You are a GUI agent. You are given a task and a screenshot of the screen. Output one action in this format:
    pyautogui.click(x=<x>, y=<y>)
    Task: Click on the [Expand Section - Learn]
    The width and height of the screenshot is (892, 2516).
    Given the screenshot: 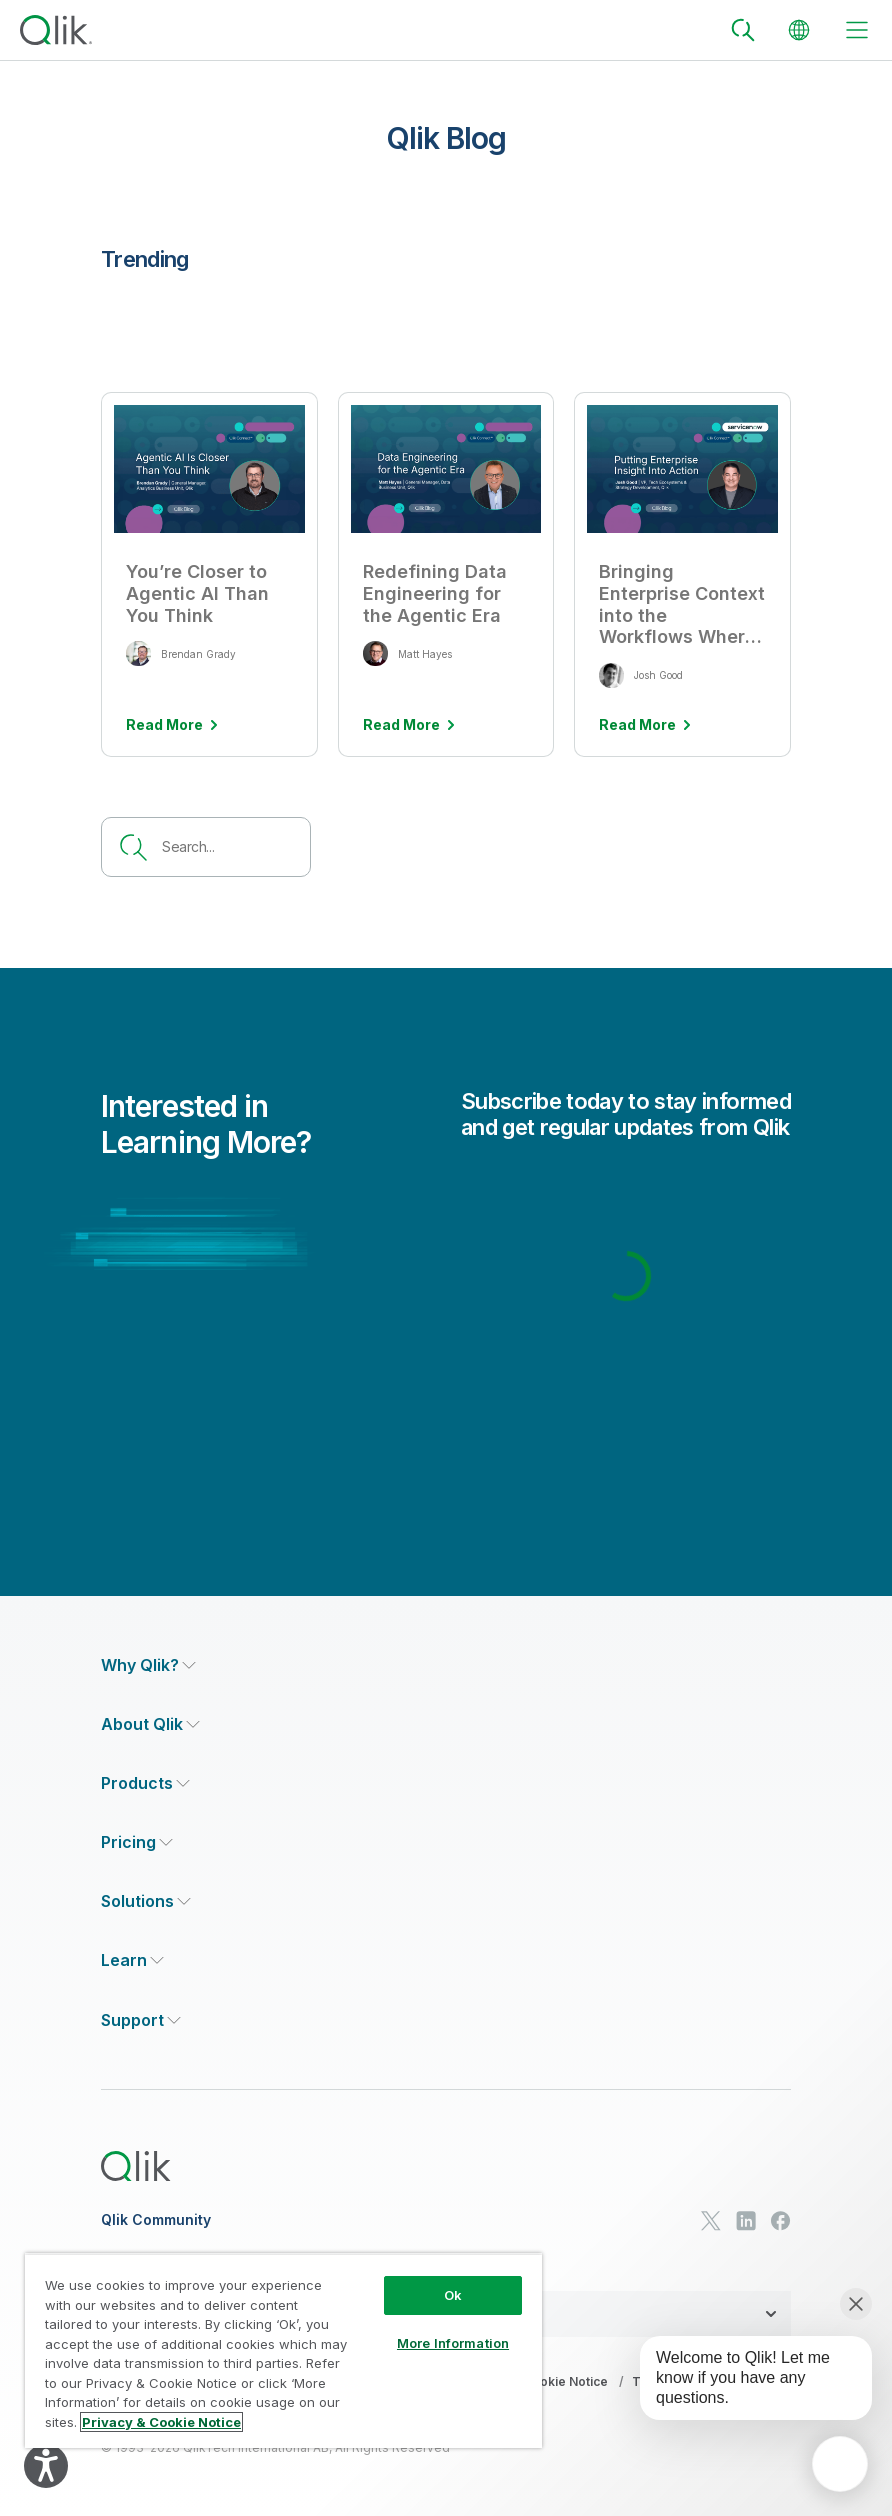 What is the action you would take?
    pyautogui.click(x=132, y=1960)
    